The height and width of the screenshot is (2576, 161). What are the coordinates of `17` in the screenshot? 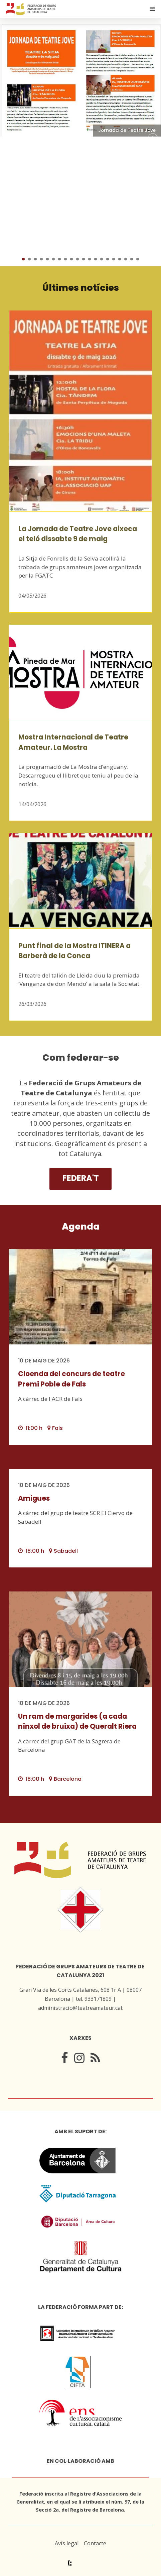 It's located at (119, 259).